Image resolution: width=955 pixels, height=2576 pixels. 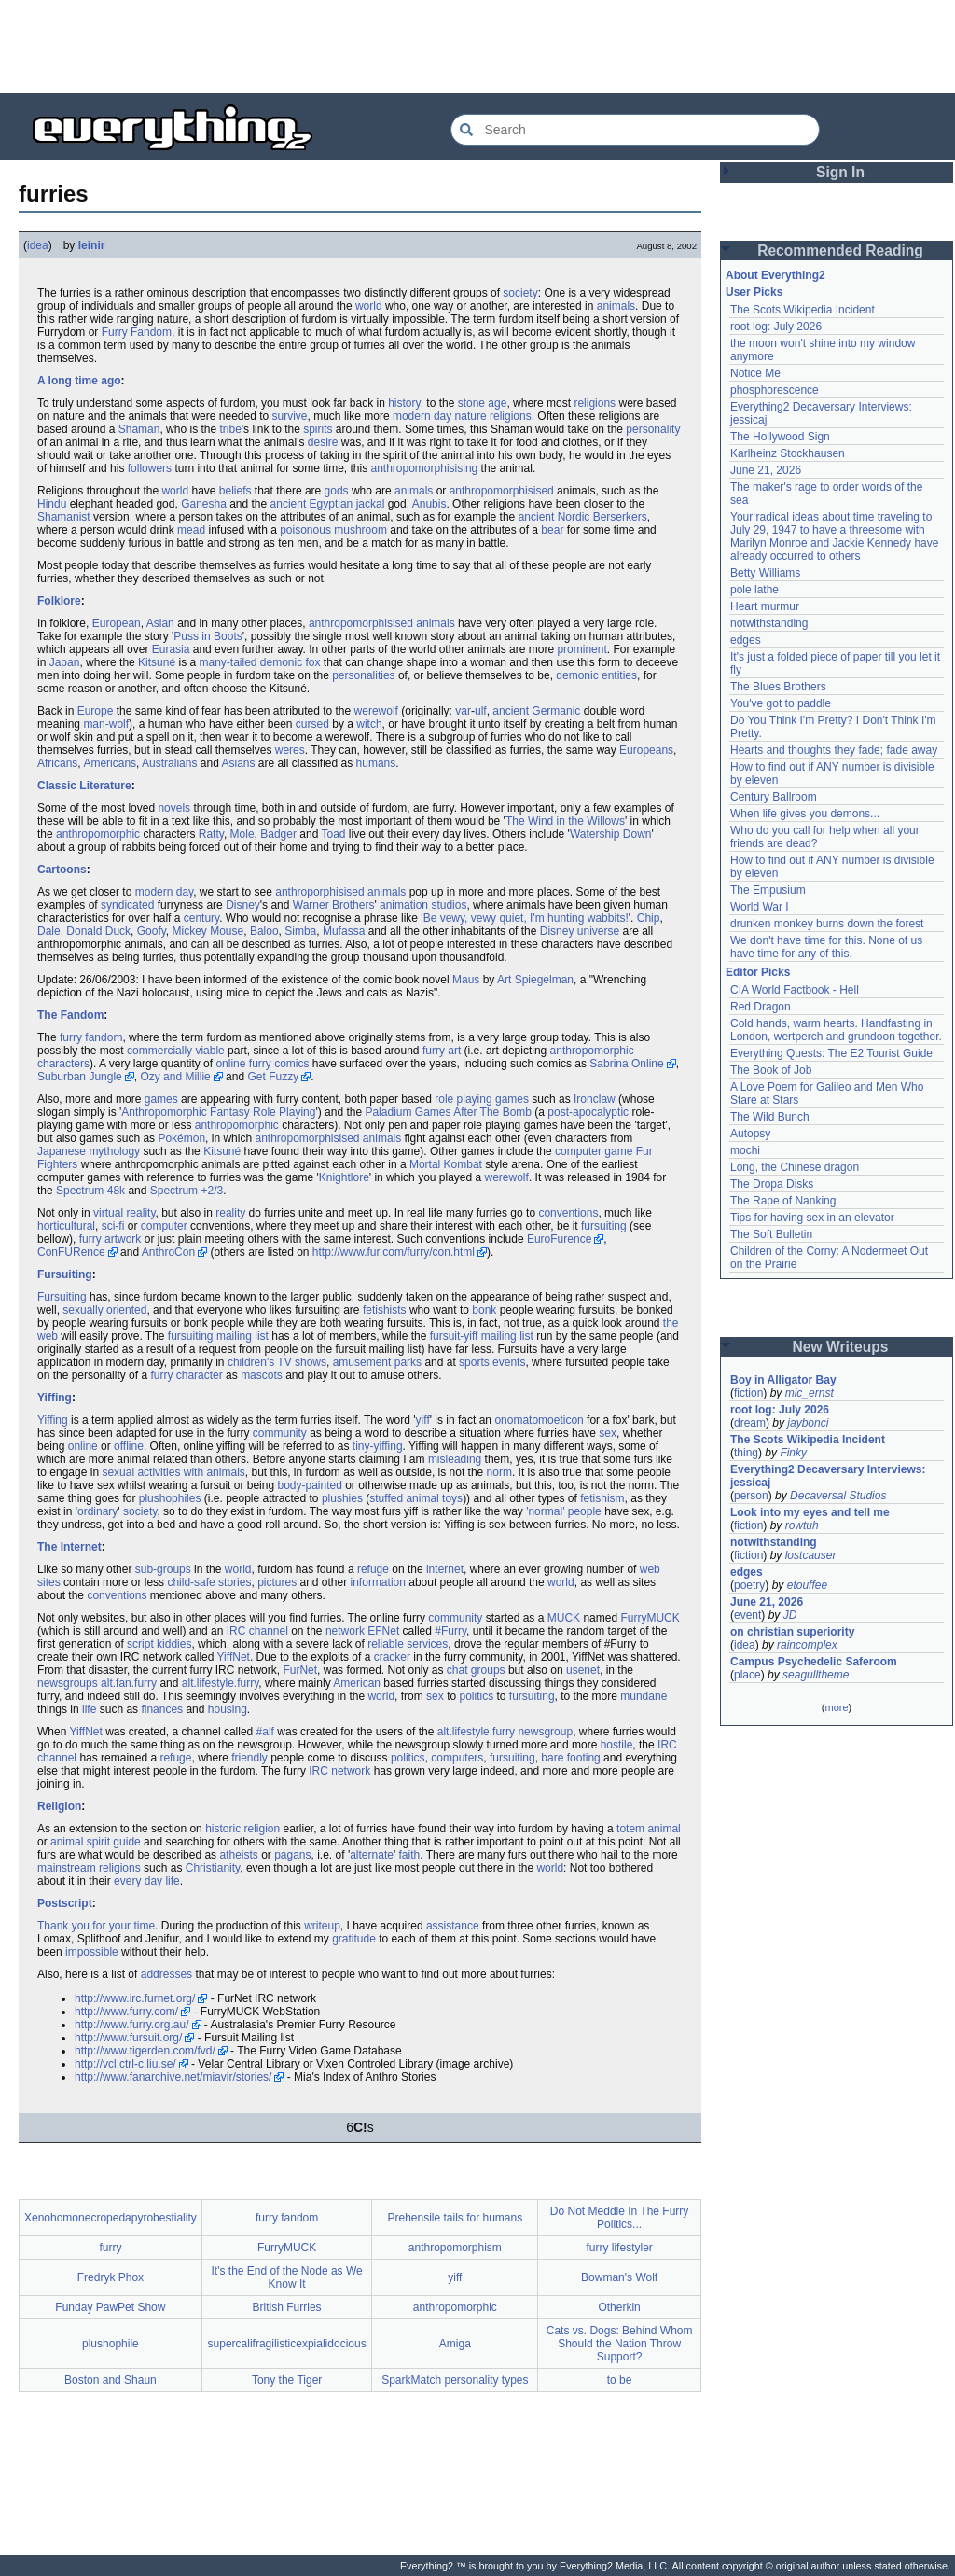 What do you see at coordinates (64, 1274) in the screenshot?
I see `Fursuiting` at bounding box center [64, 1274].